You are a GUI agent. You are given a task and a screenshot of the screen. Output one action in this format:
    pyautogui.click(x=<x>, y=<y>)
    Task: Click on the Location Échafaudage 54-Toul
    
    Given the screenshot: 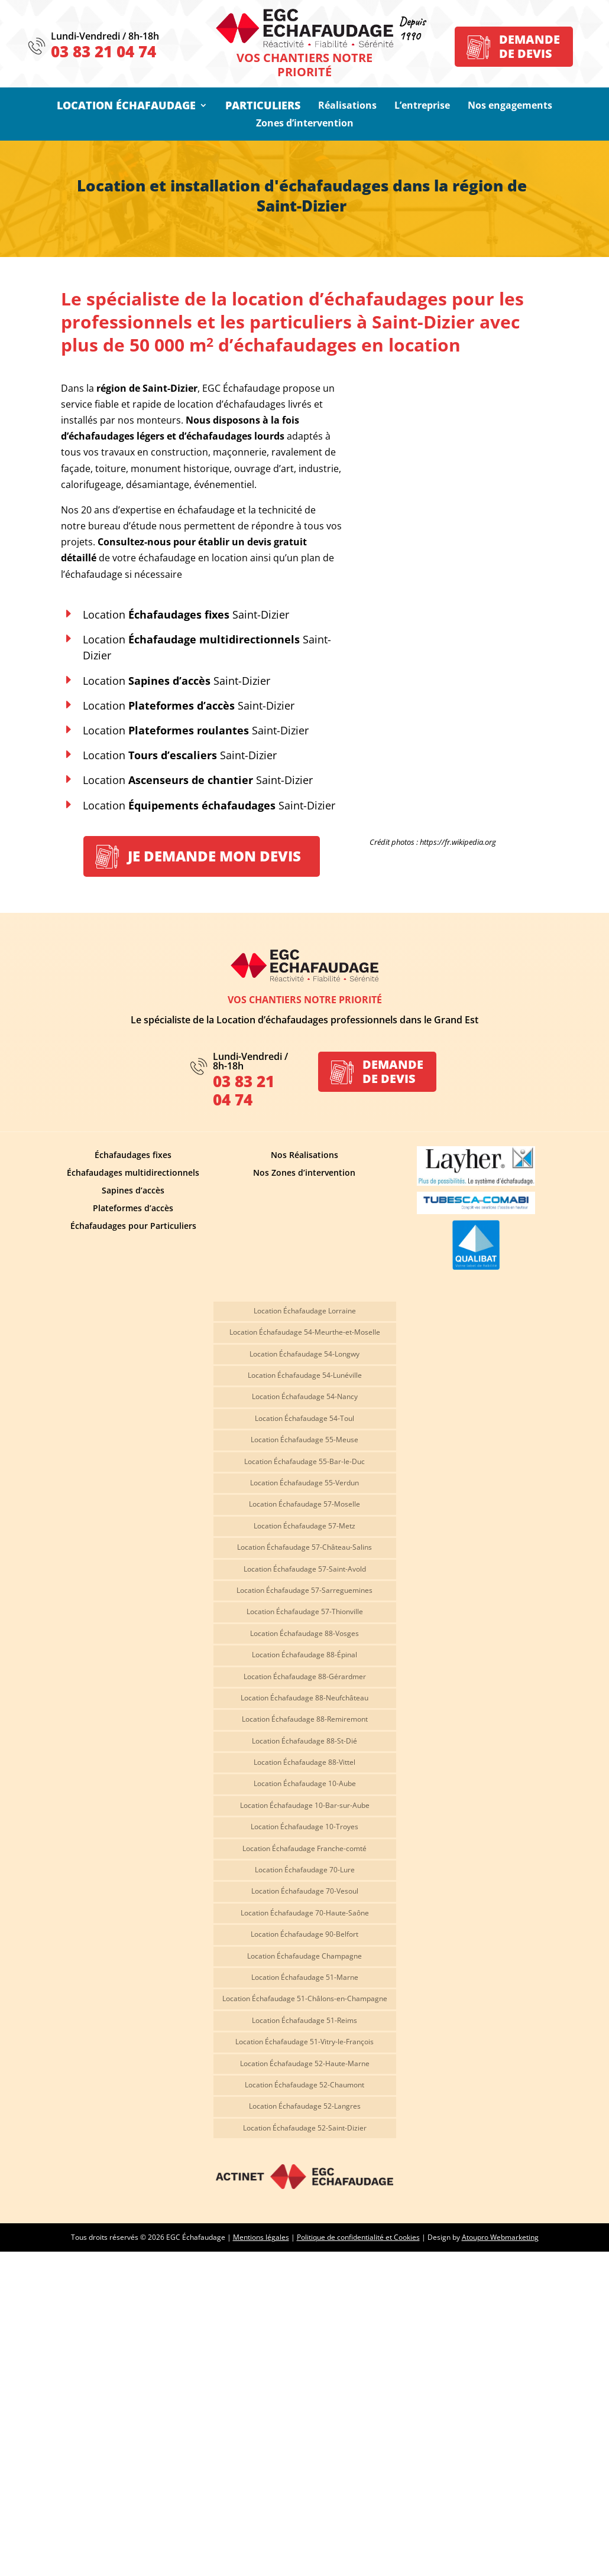 What is the action you would take?
    pyautogui.click(x=304, y=1418)
    